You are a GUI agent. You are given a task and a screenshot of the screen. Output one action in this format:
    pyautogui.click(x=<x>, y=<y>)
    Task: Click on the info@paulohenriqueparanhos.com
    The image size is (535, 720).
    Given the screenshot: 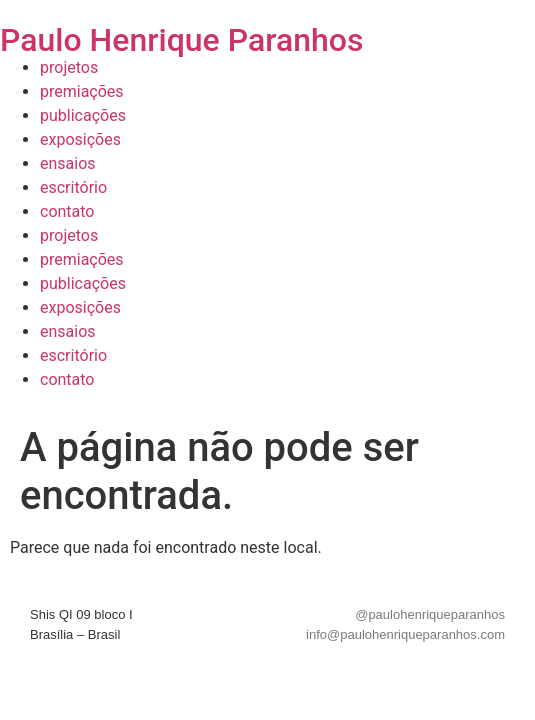 What is the action you would take?
    pyautogui.click(x=405, y=634)
    